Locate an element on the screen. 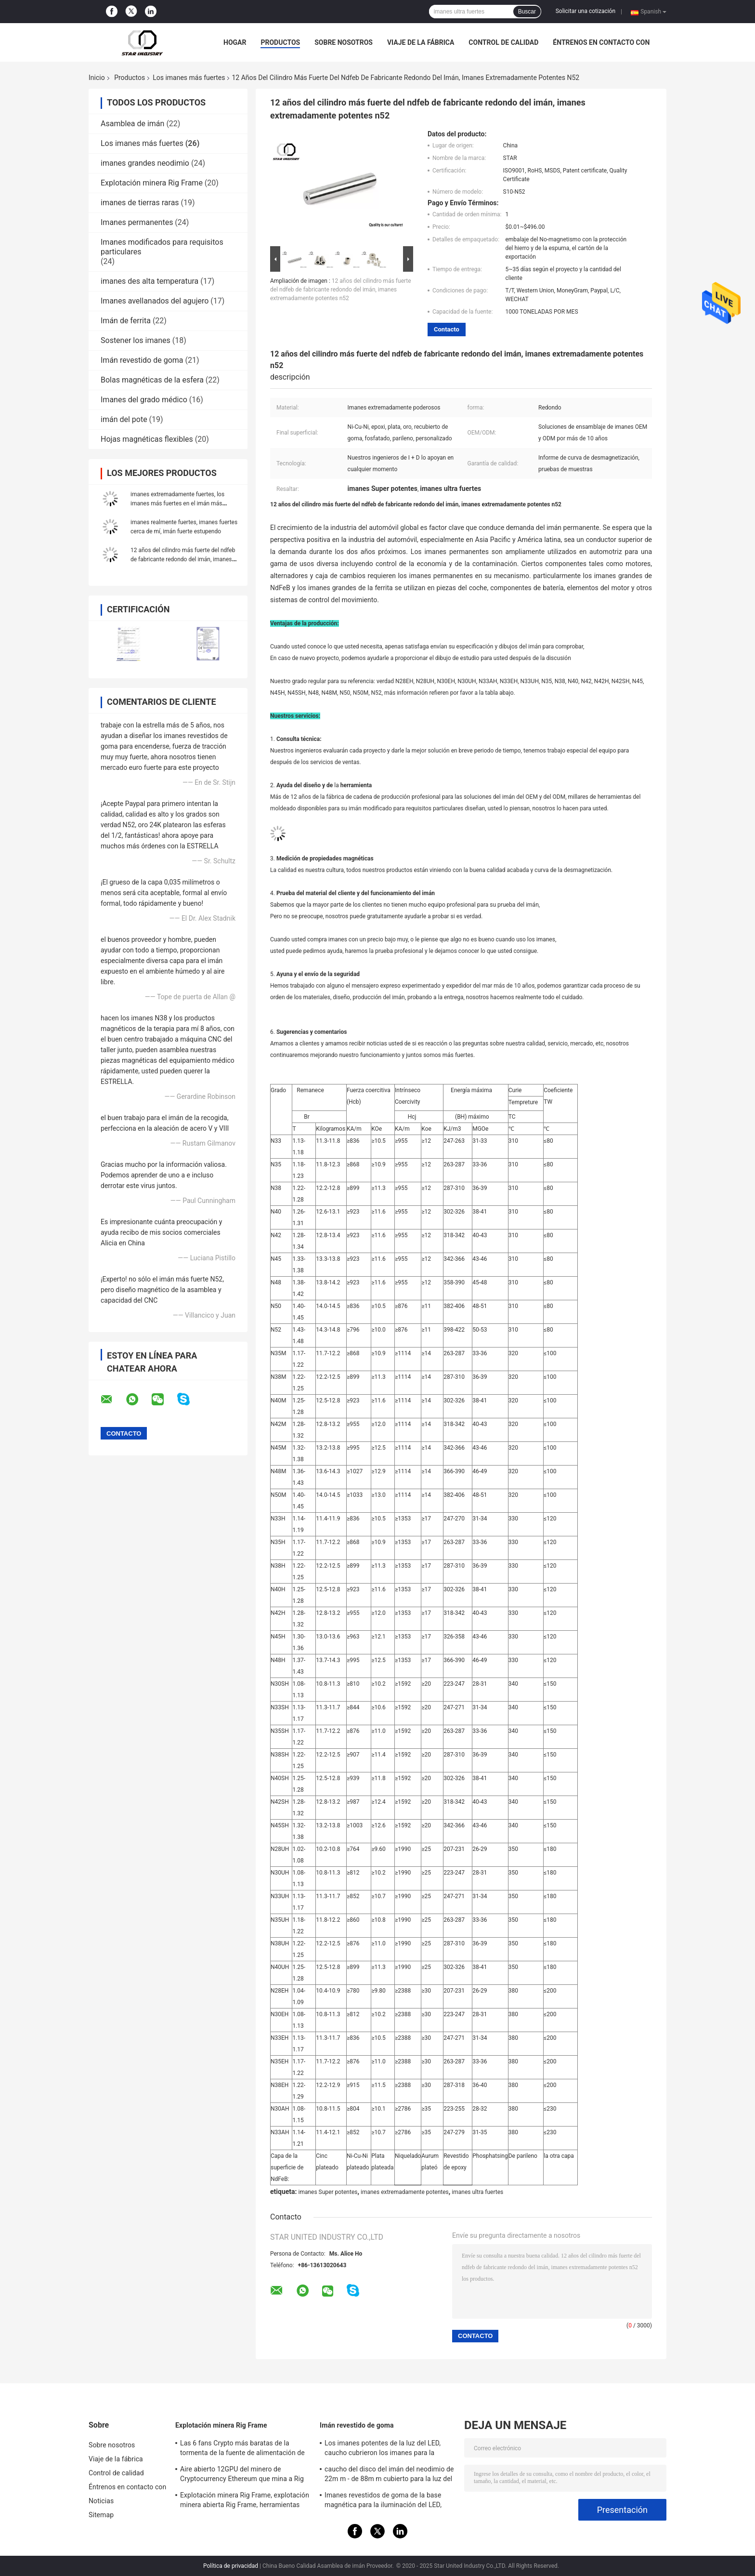  imán del pote is located at coordinates (124, 419).